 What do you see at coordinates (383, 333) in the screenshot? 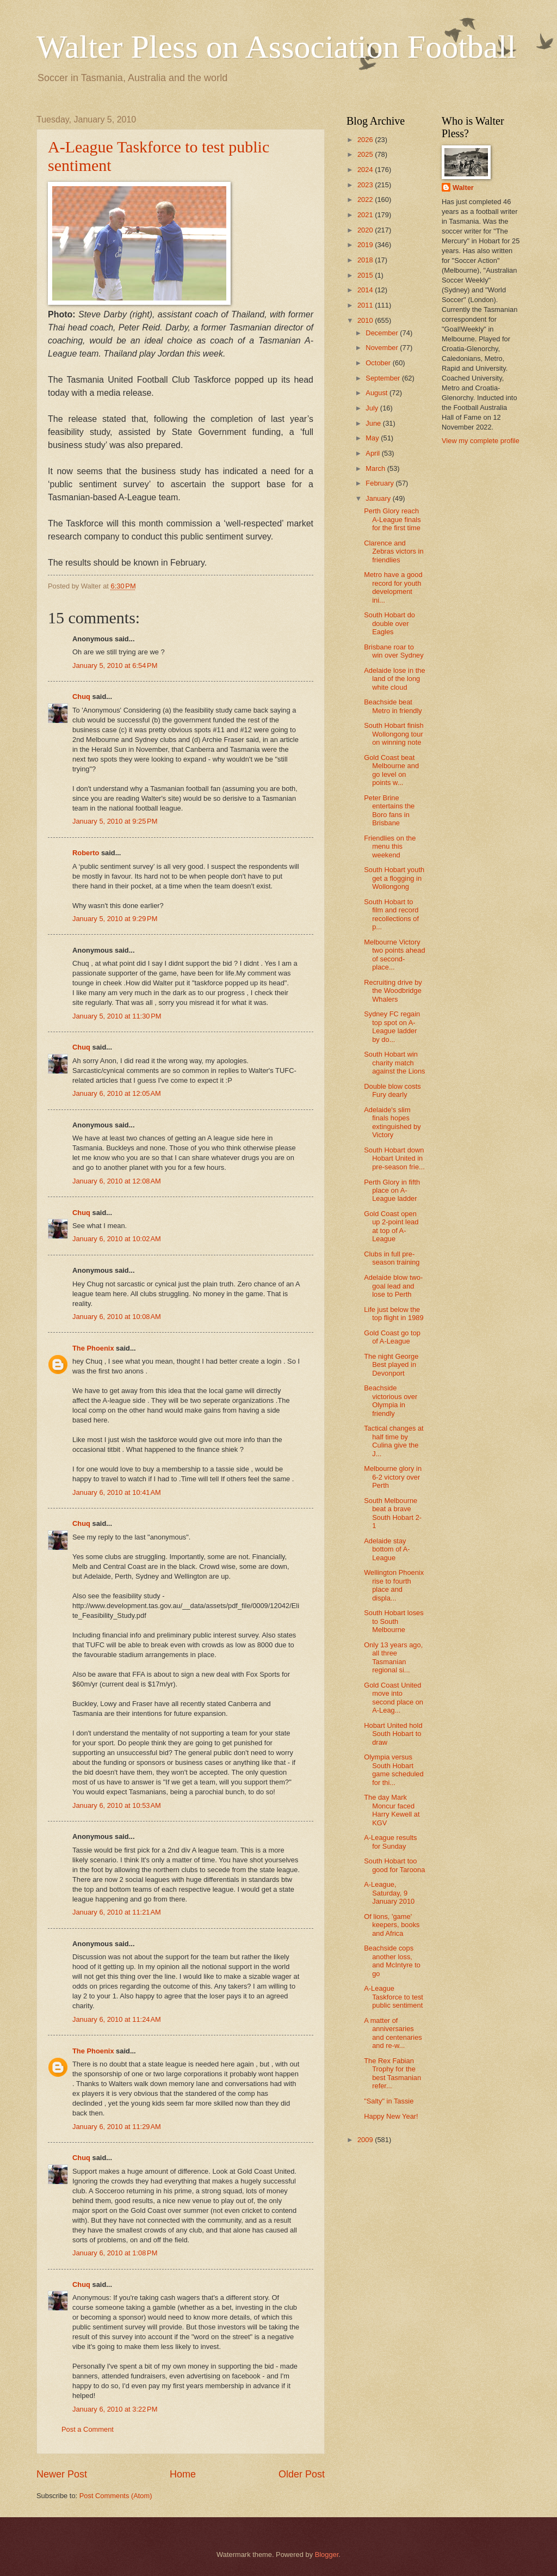
I see `December` at bounding box center [383, 333].